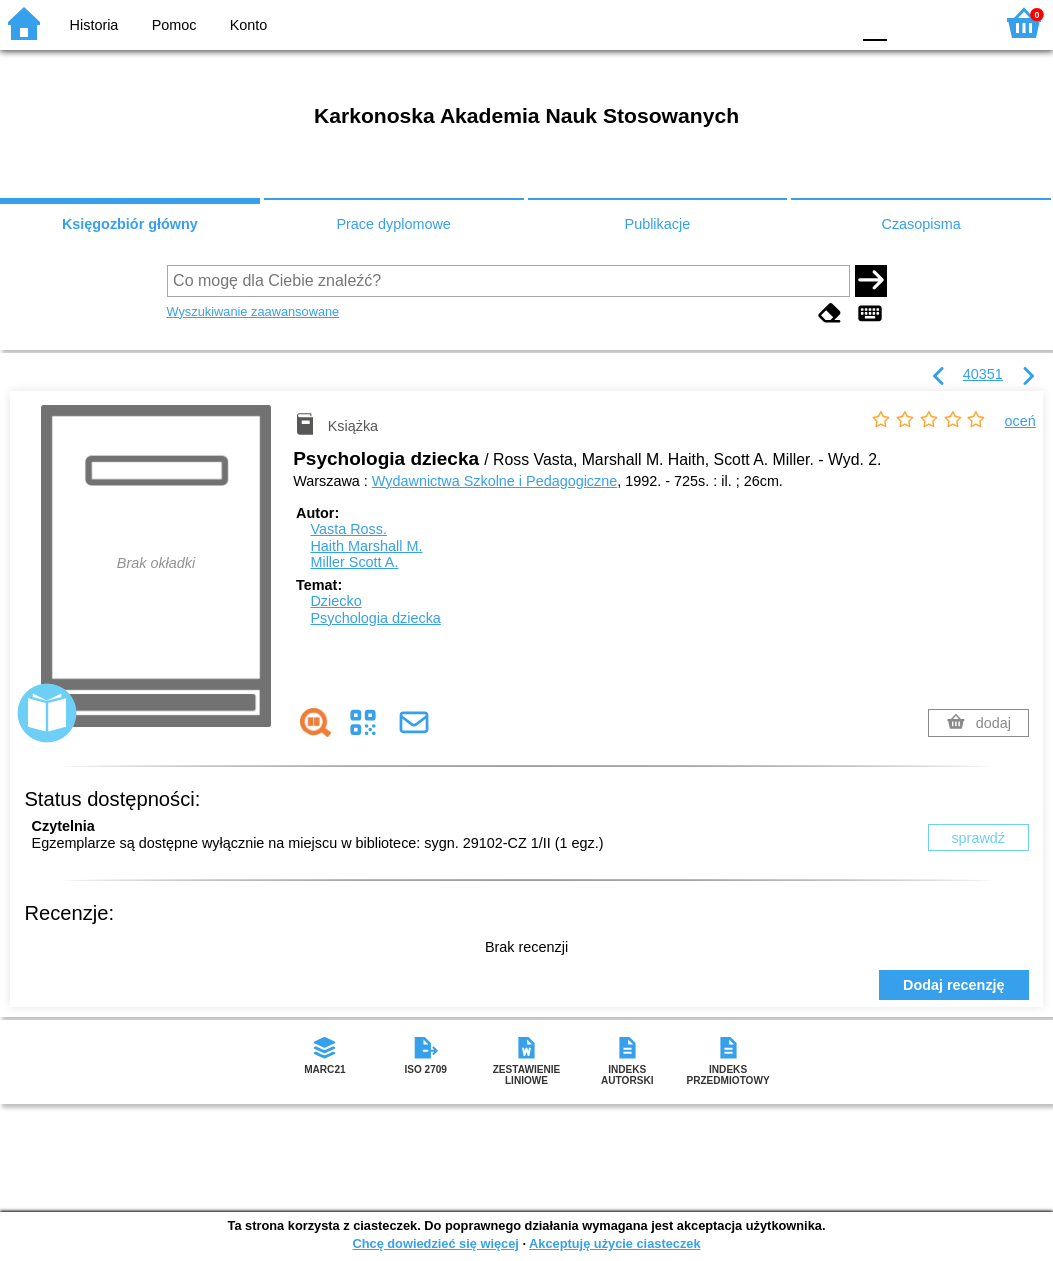 The image size is (1053, 1261). Describe the element at coordinates (874, 22) in the screenshot. I see `F0` at that location.